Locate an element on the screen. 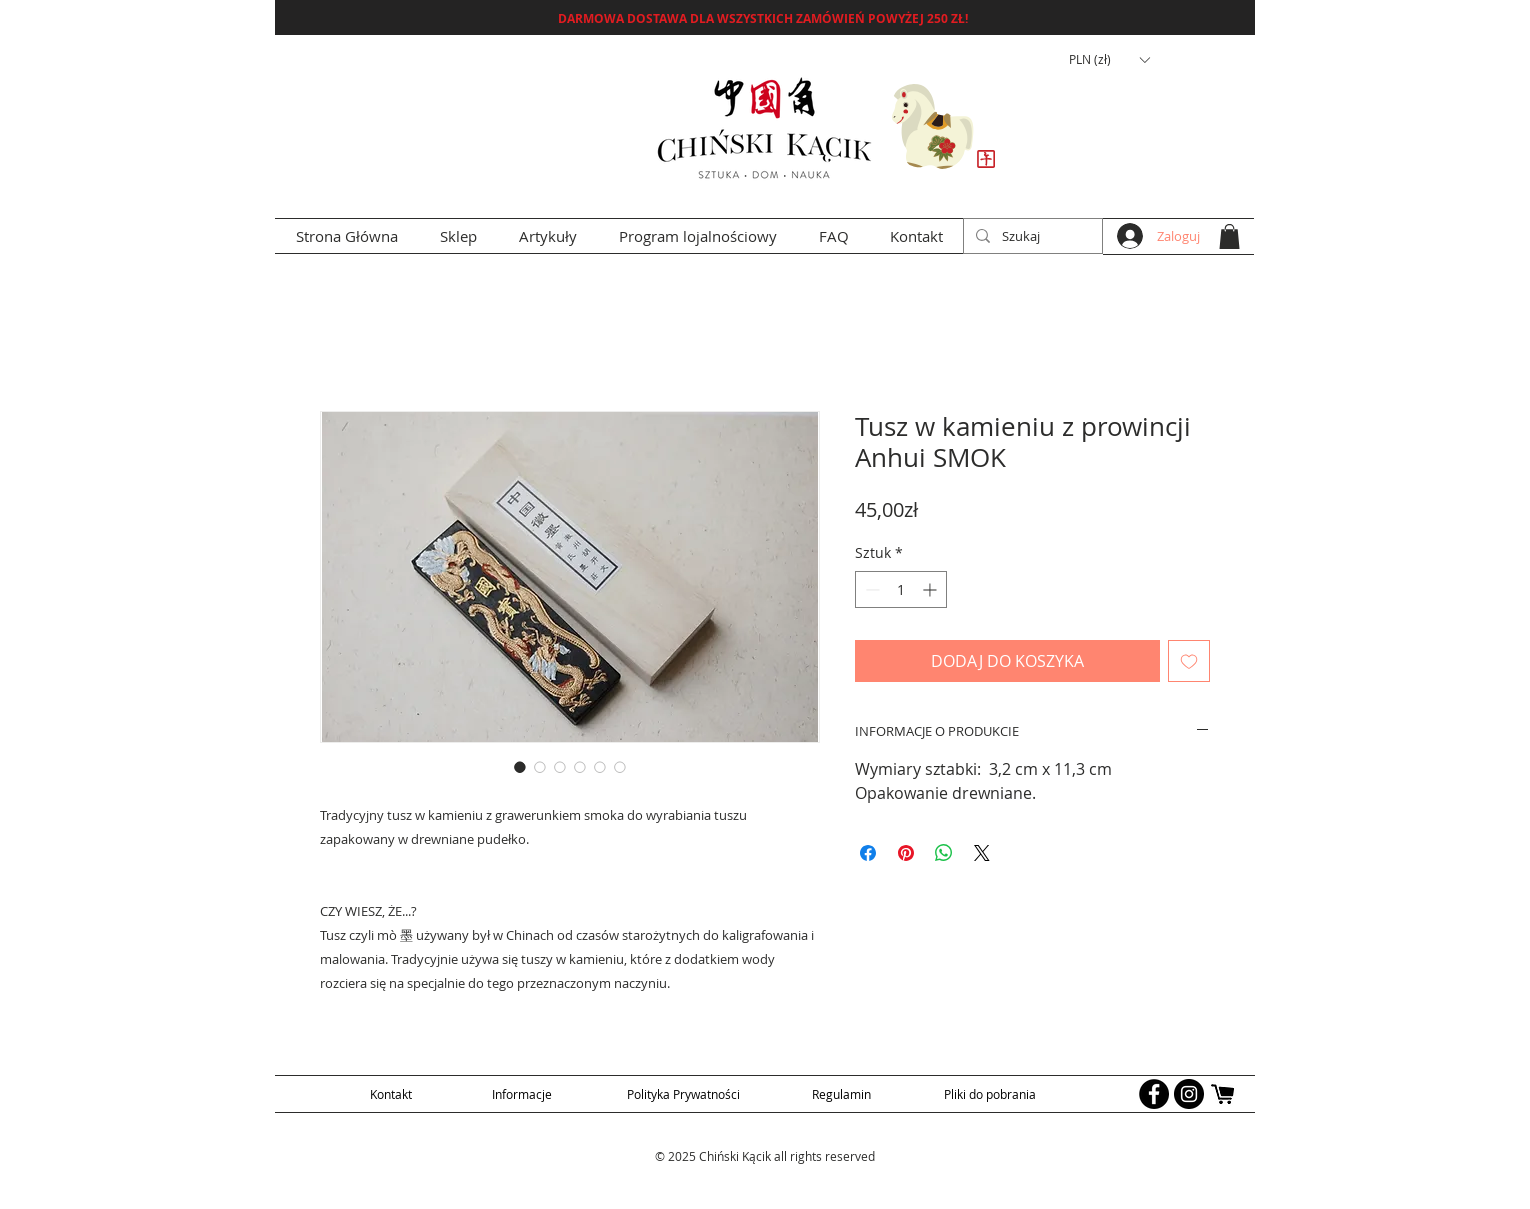 This screenshot has width=1530, height=1209. [Kontakt] is located at coordinates (391, 1093).